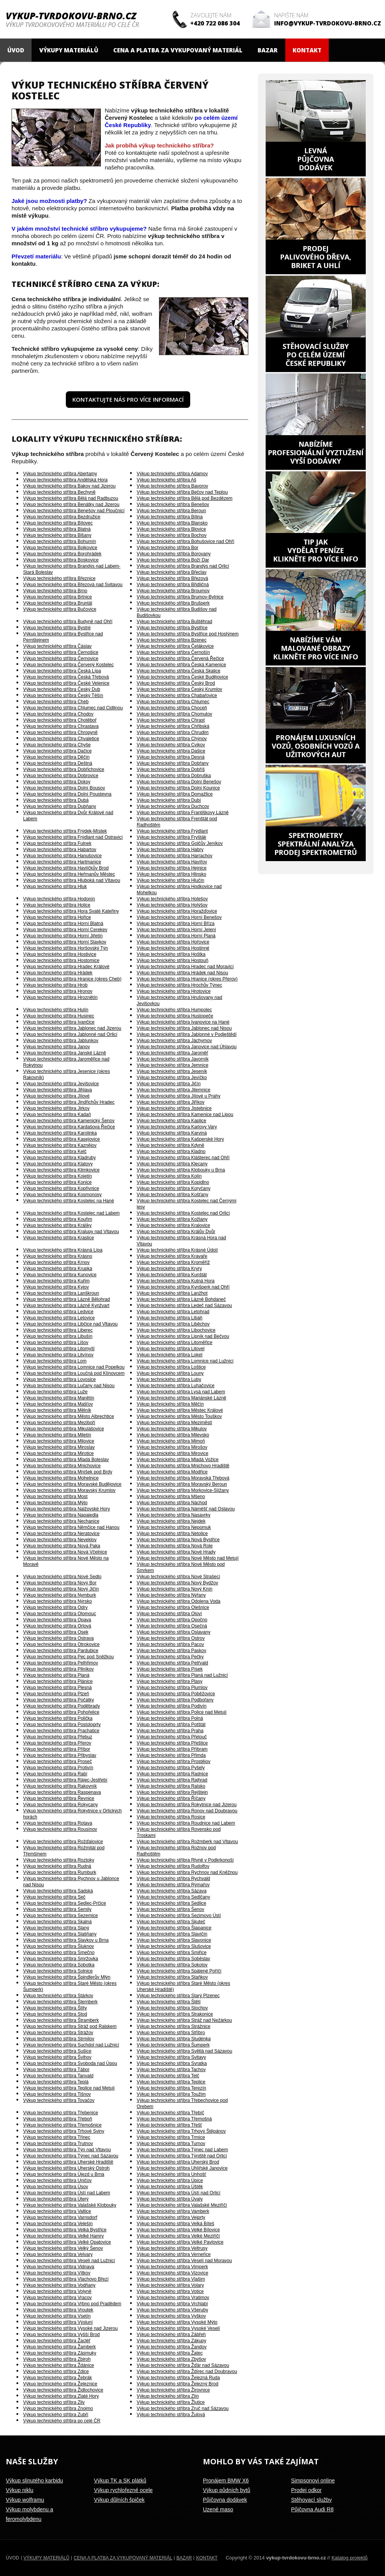 The width and height of the screenshot is (385, 2576). Describe the element at coordinates (327, 23) in the screenshot. I see `info@vykup-tvrdokovu-brno.cz` at that location.